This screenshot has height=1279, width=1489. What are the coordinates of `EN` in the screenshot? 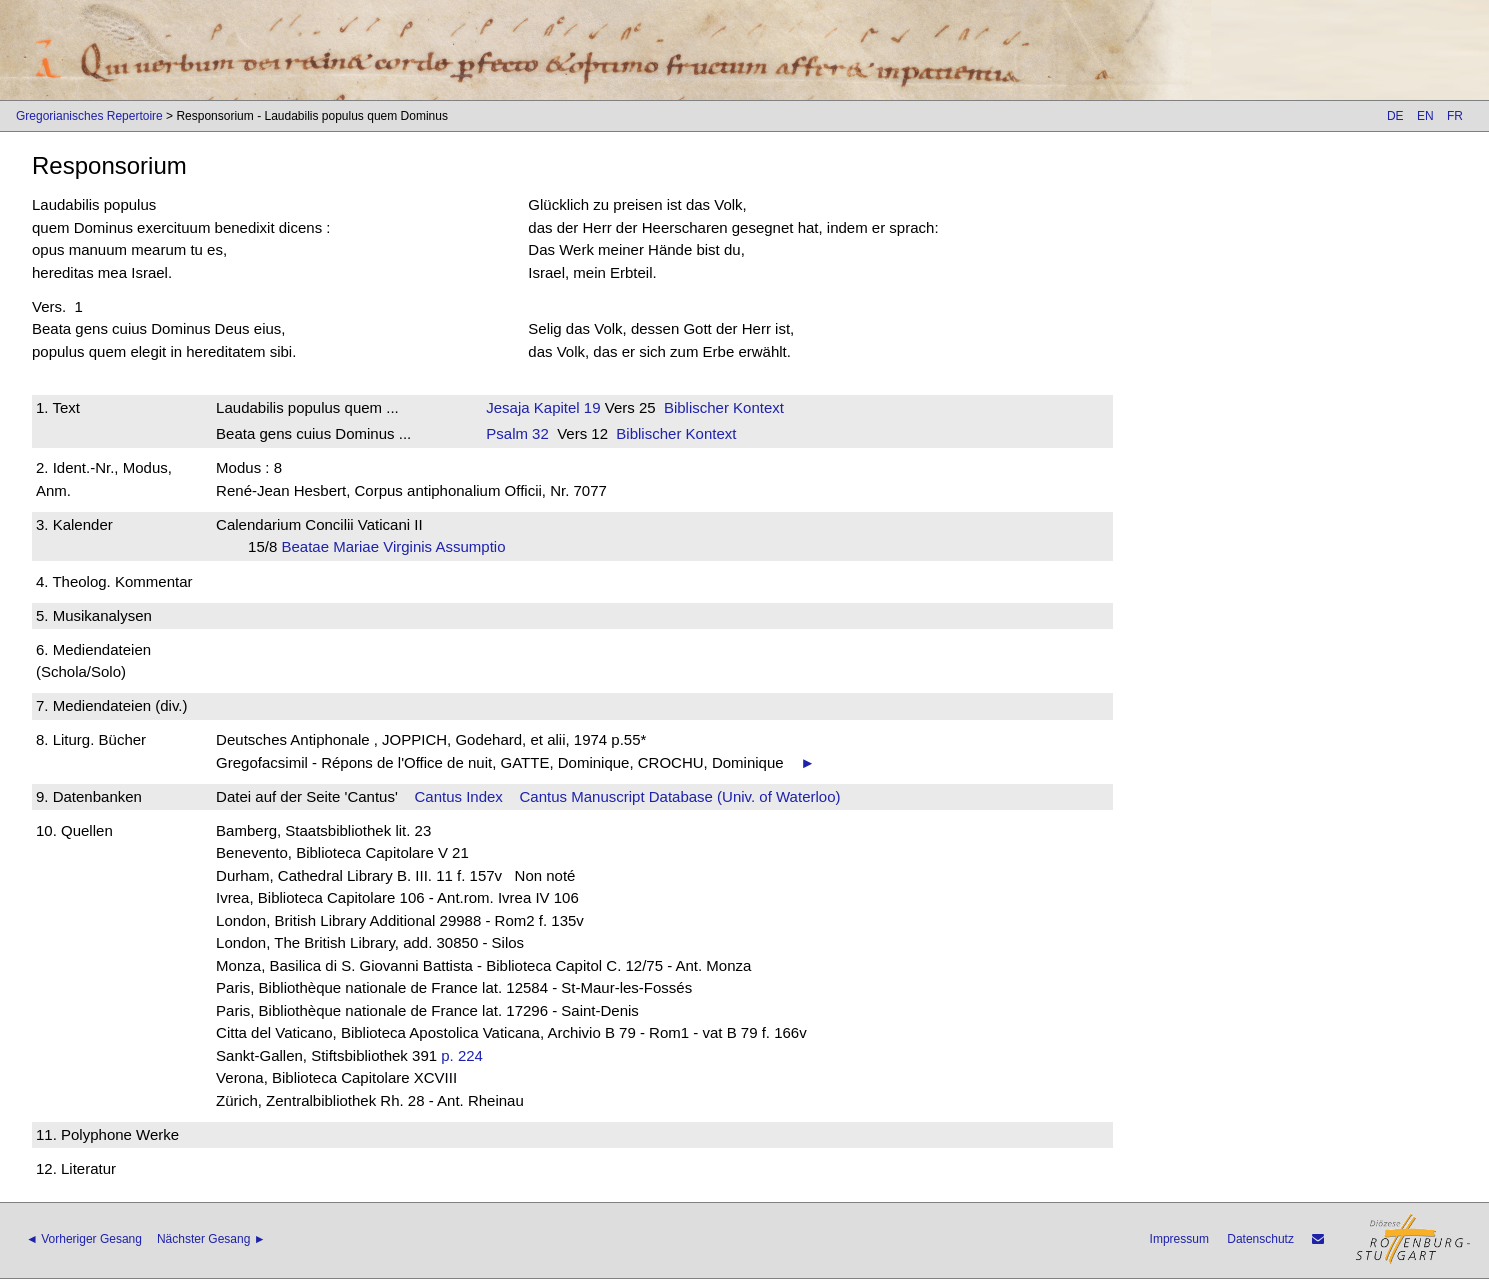 It's located at (1425, 116).